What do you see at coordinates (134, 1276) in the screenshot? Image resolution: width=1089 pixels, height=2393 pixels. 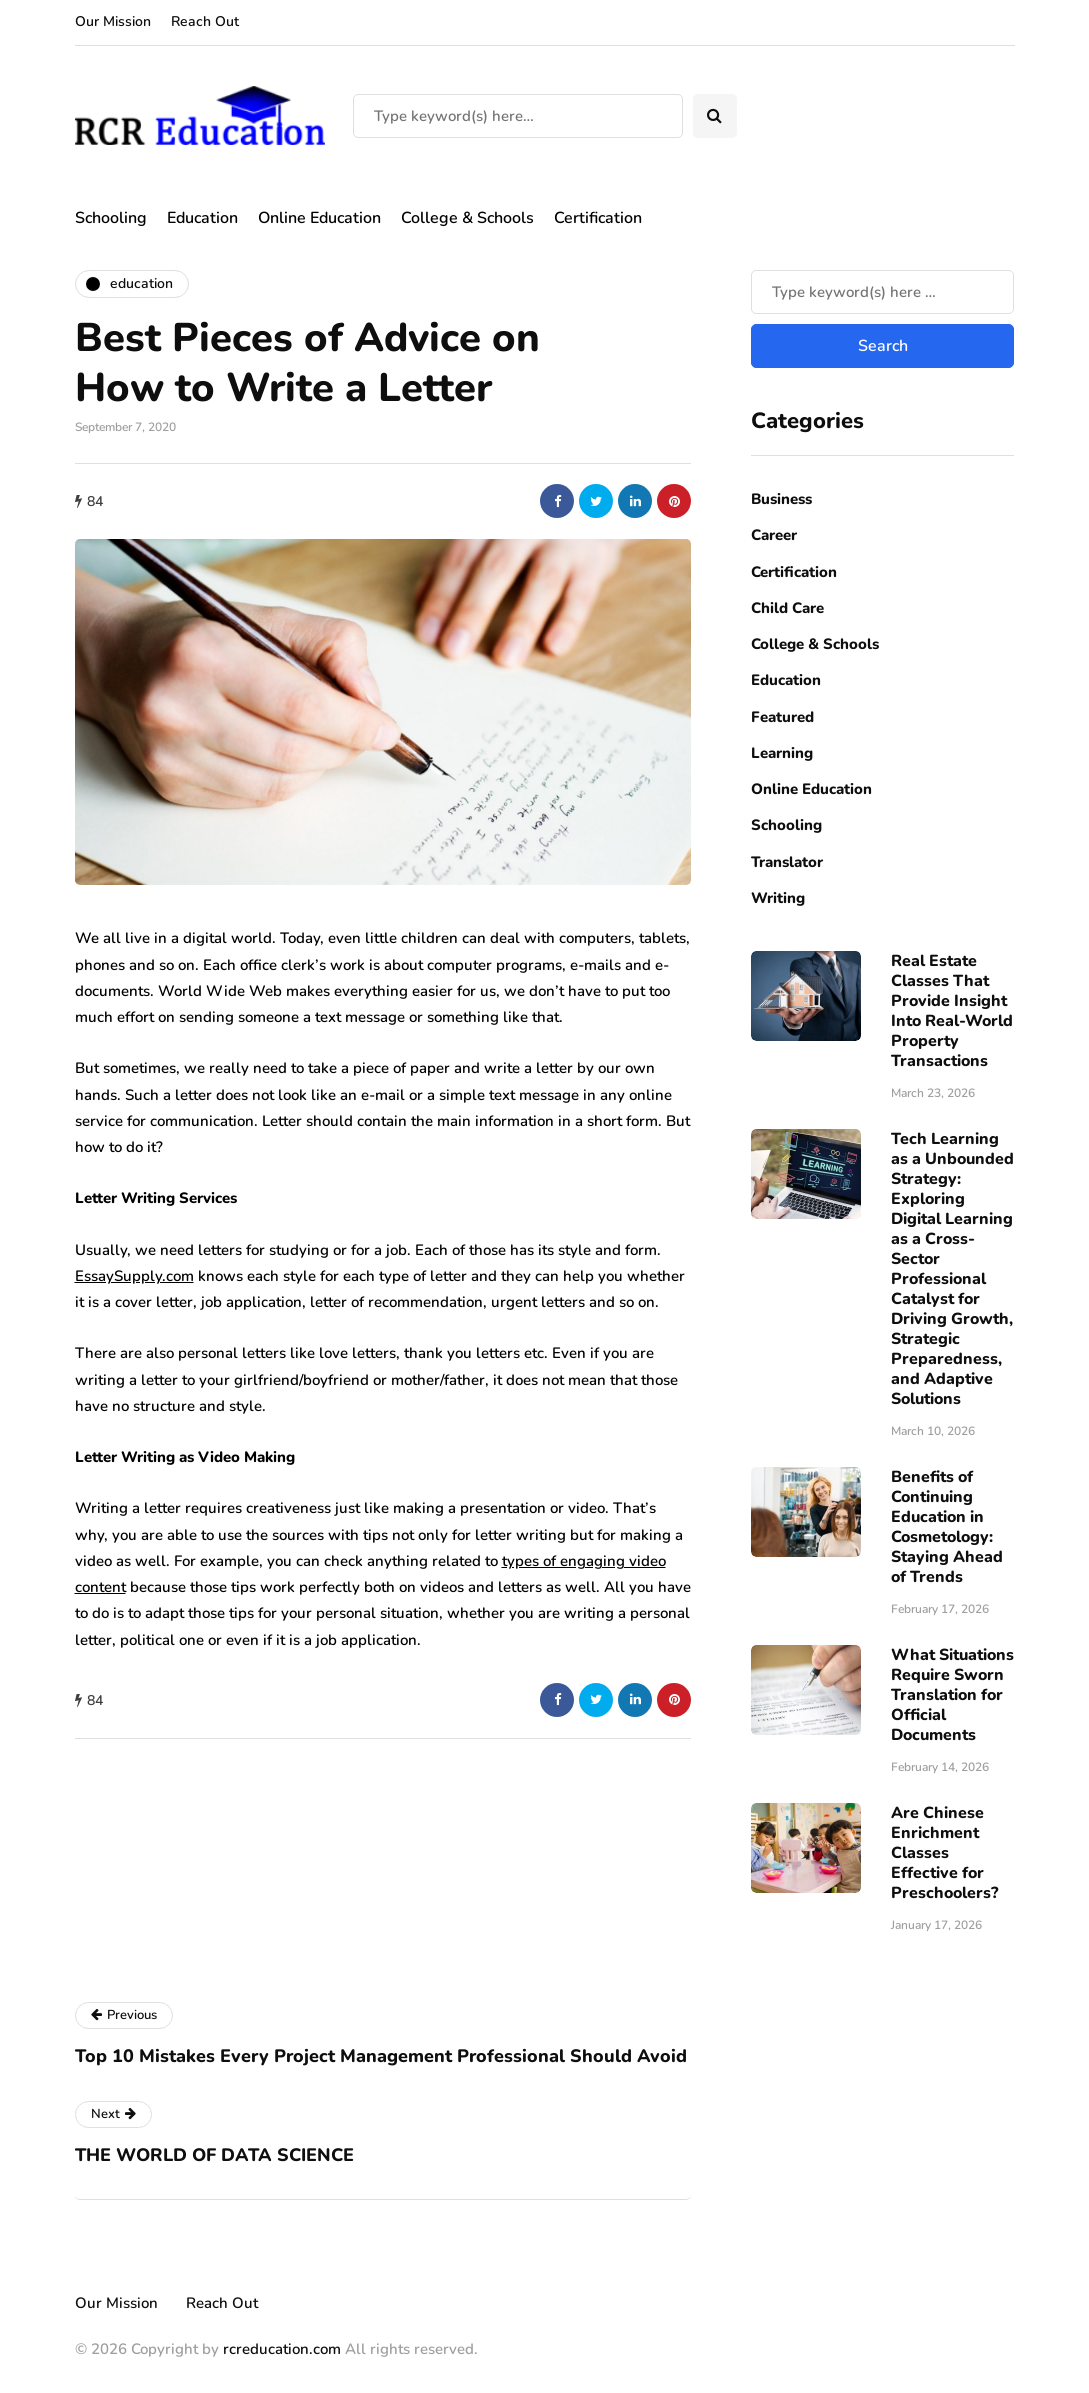 I see `EssaySupply.com` at bounding box center [134, 1276].